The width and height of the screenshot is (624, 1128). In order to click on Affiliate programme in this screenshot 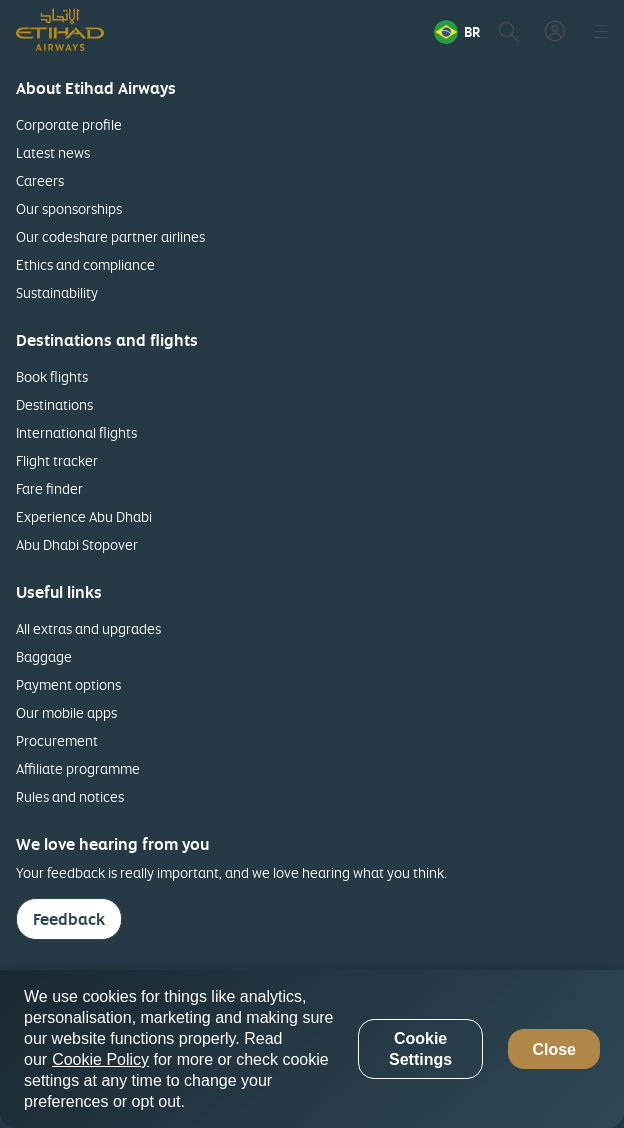, I will do `click(78, 768)`.